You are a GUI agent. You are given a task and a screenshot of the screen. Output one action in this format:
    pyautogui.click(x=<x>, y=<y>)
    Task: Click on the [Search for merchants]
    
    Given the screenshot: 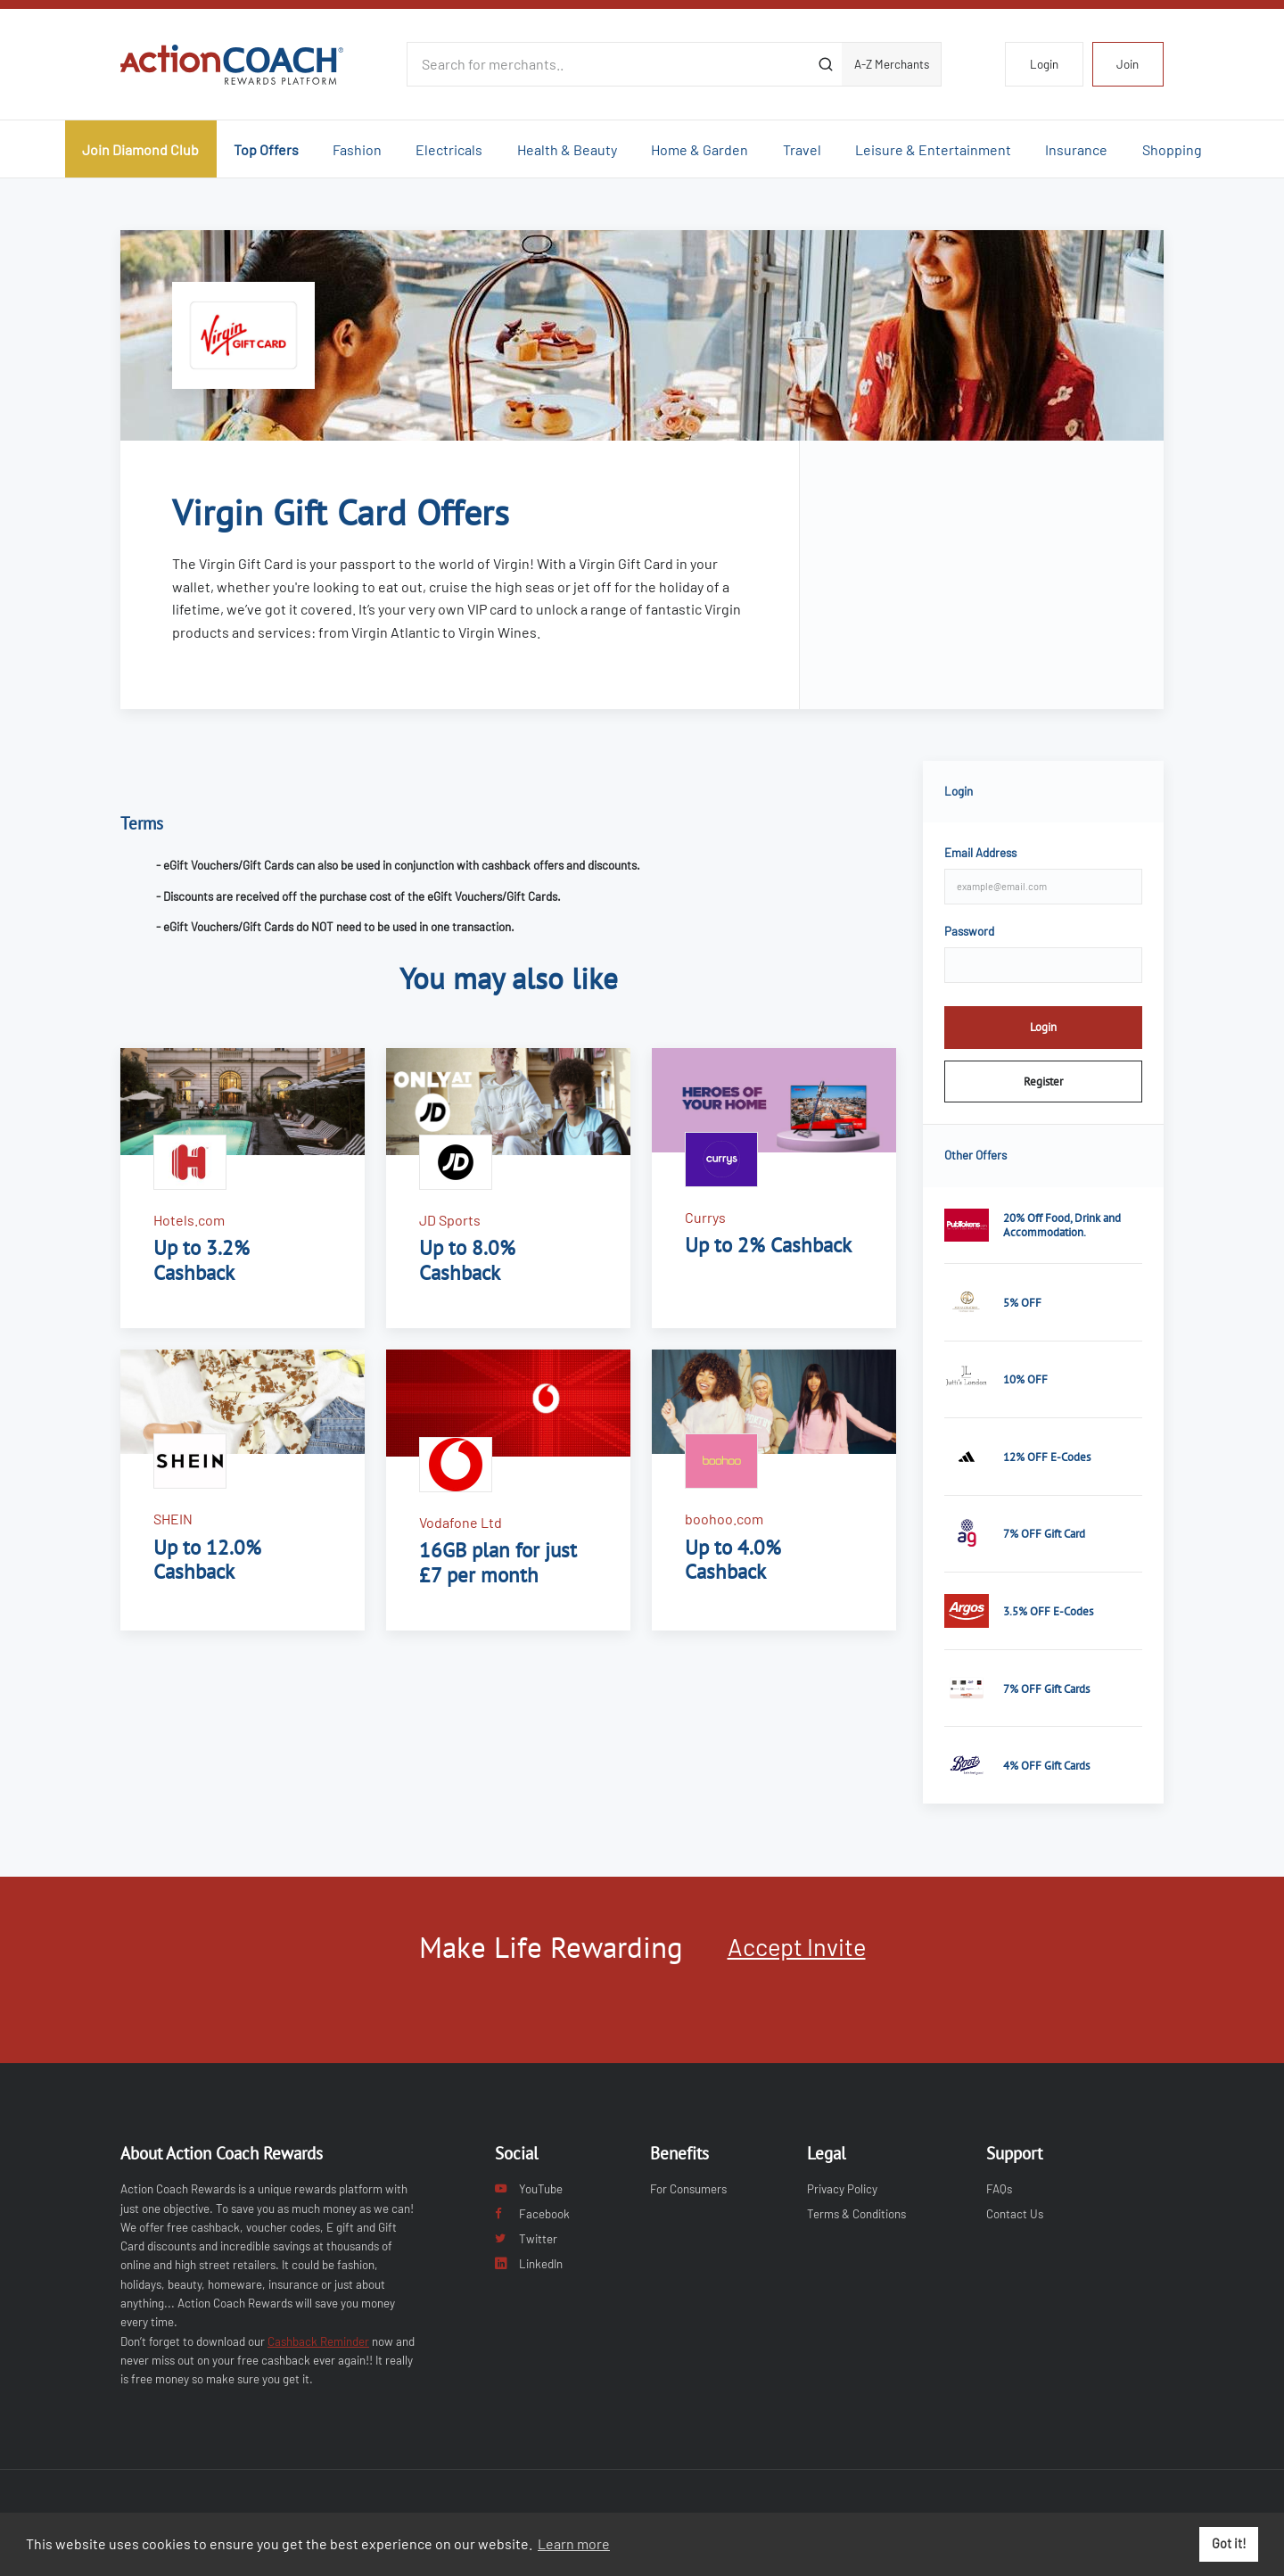 What is the action you would take?
    pyautogui.click(x=608, y=64)
    